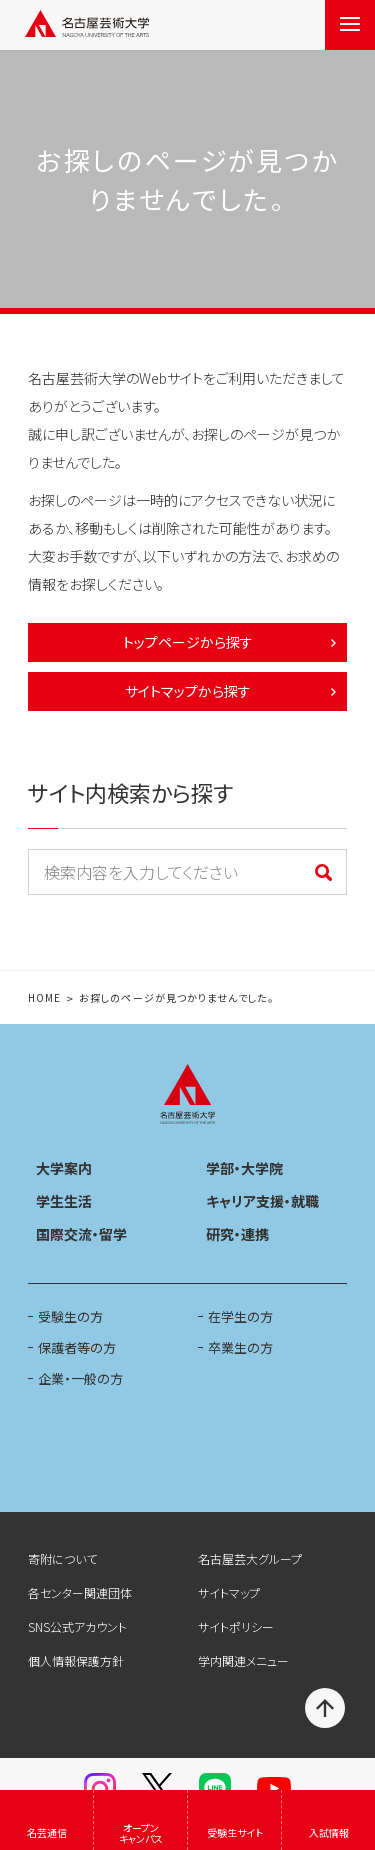 Image resolution: width=375 pixels, height=1850 pixels. Describe the element at coordinates (70, 1316) in the screenshot. I see `受験生の方` at that location.